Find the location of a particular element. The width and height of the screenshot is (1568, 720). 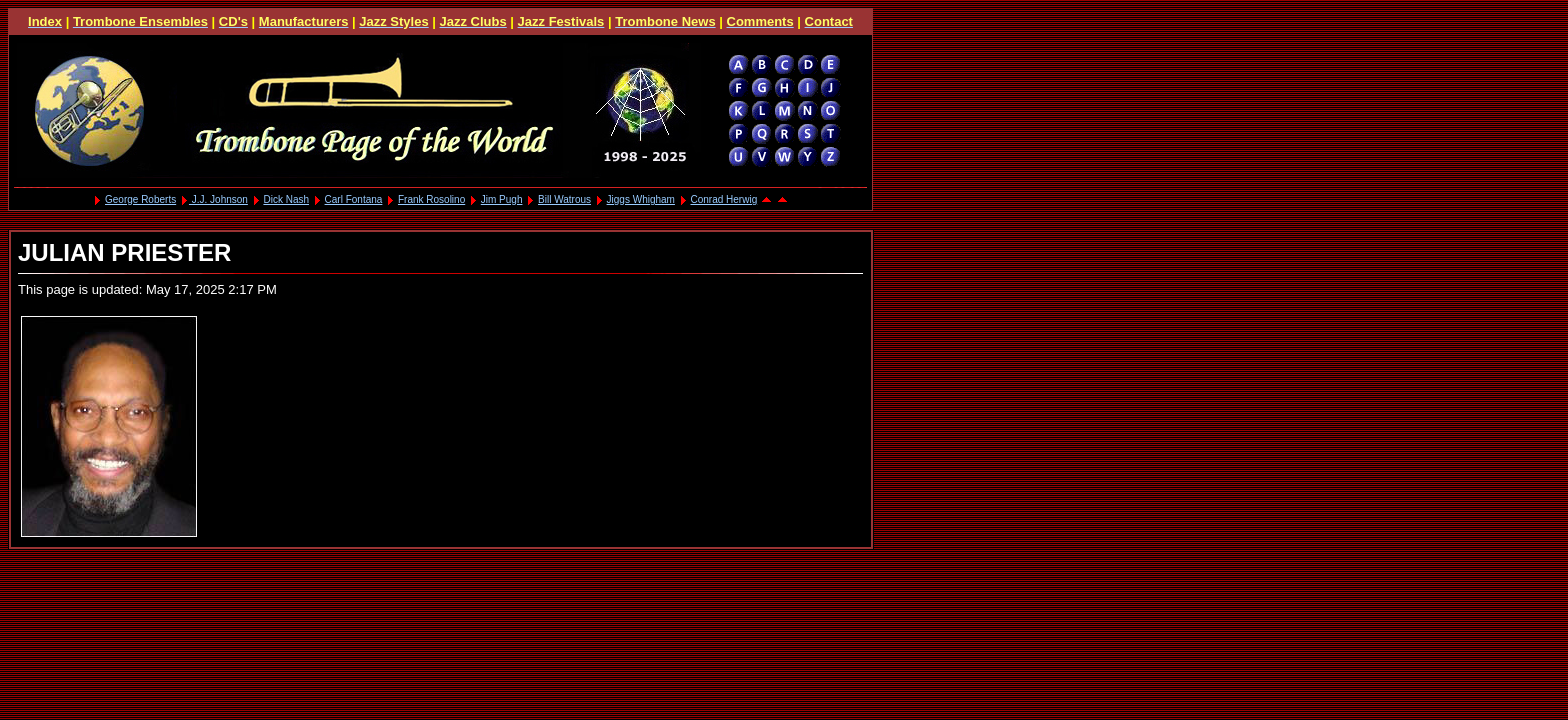

Dick Nash is located at coordinates (286, 199).